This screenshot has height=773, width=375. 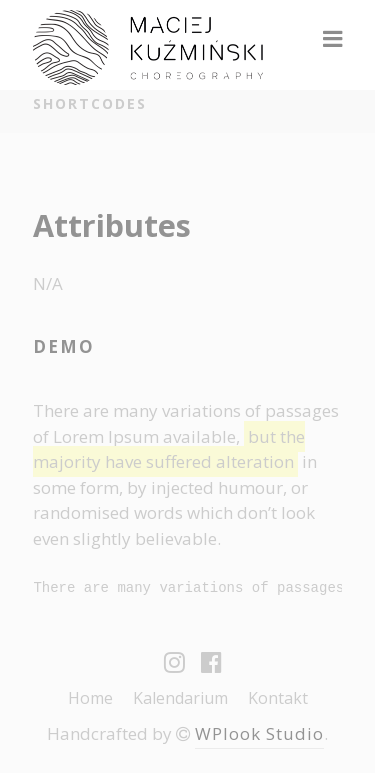 What do you see at coordinates (278, 698) in the screenshot?
I see `Kontakt` at bounding box center [278, 698].